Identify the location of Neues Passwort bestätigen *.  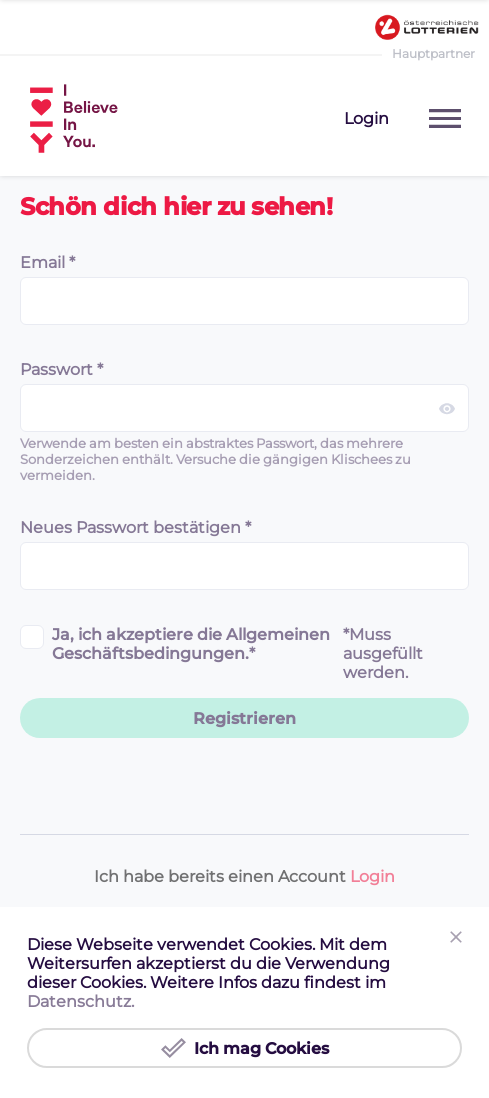
(135, 527).